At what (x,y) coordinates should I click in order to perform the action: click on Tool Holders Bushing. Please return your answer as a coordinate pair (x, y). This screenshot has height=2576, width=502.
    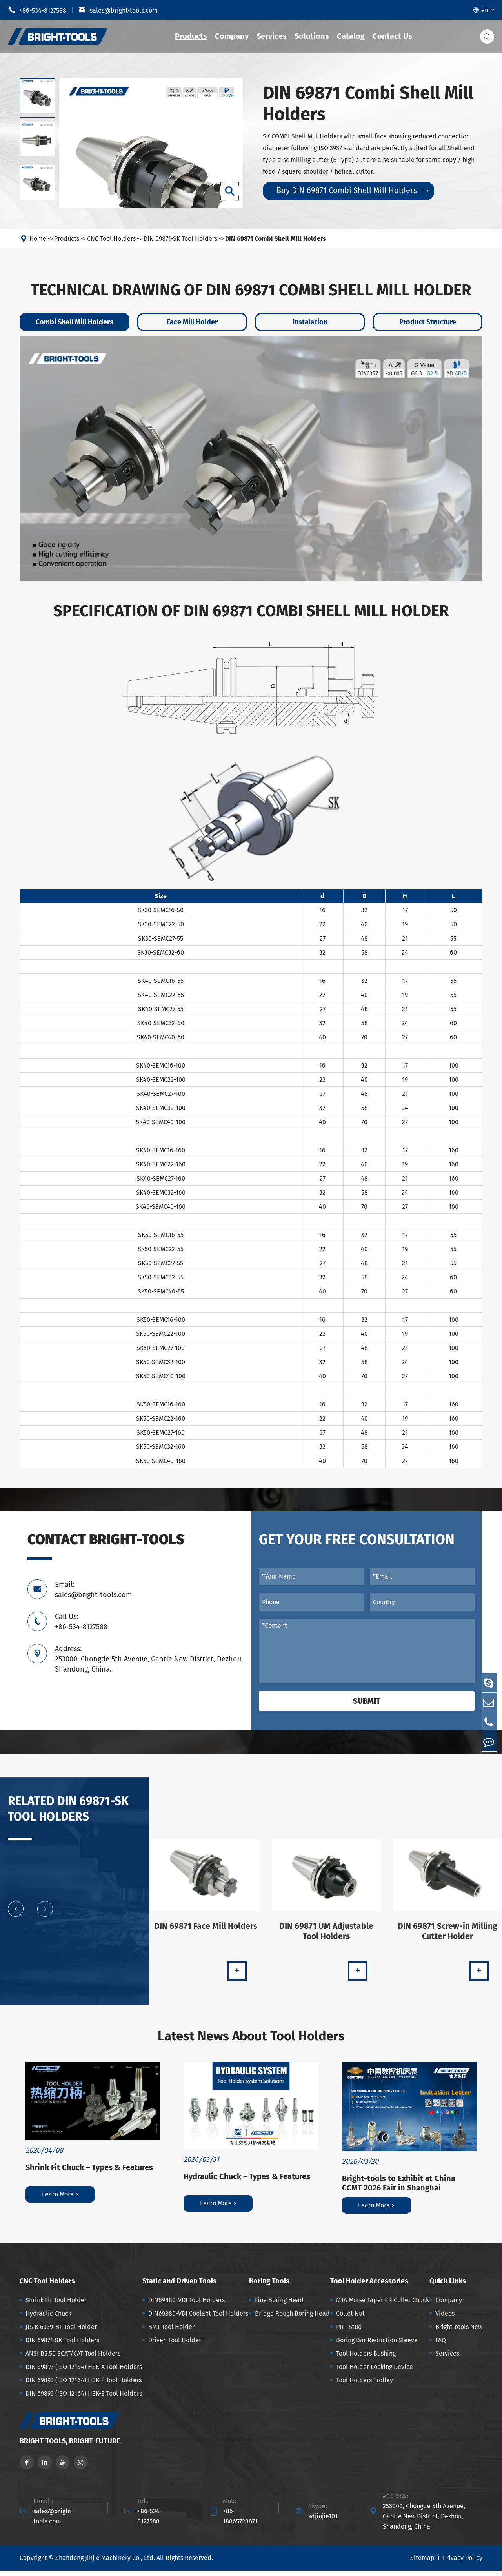
    Looking at the image, I should click on (366, 2359).